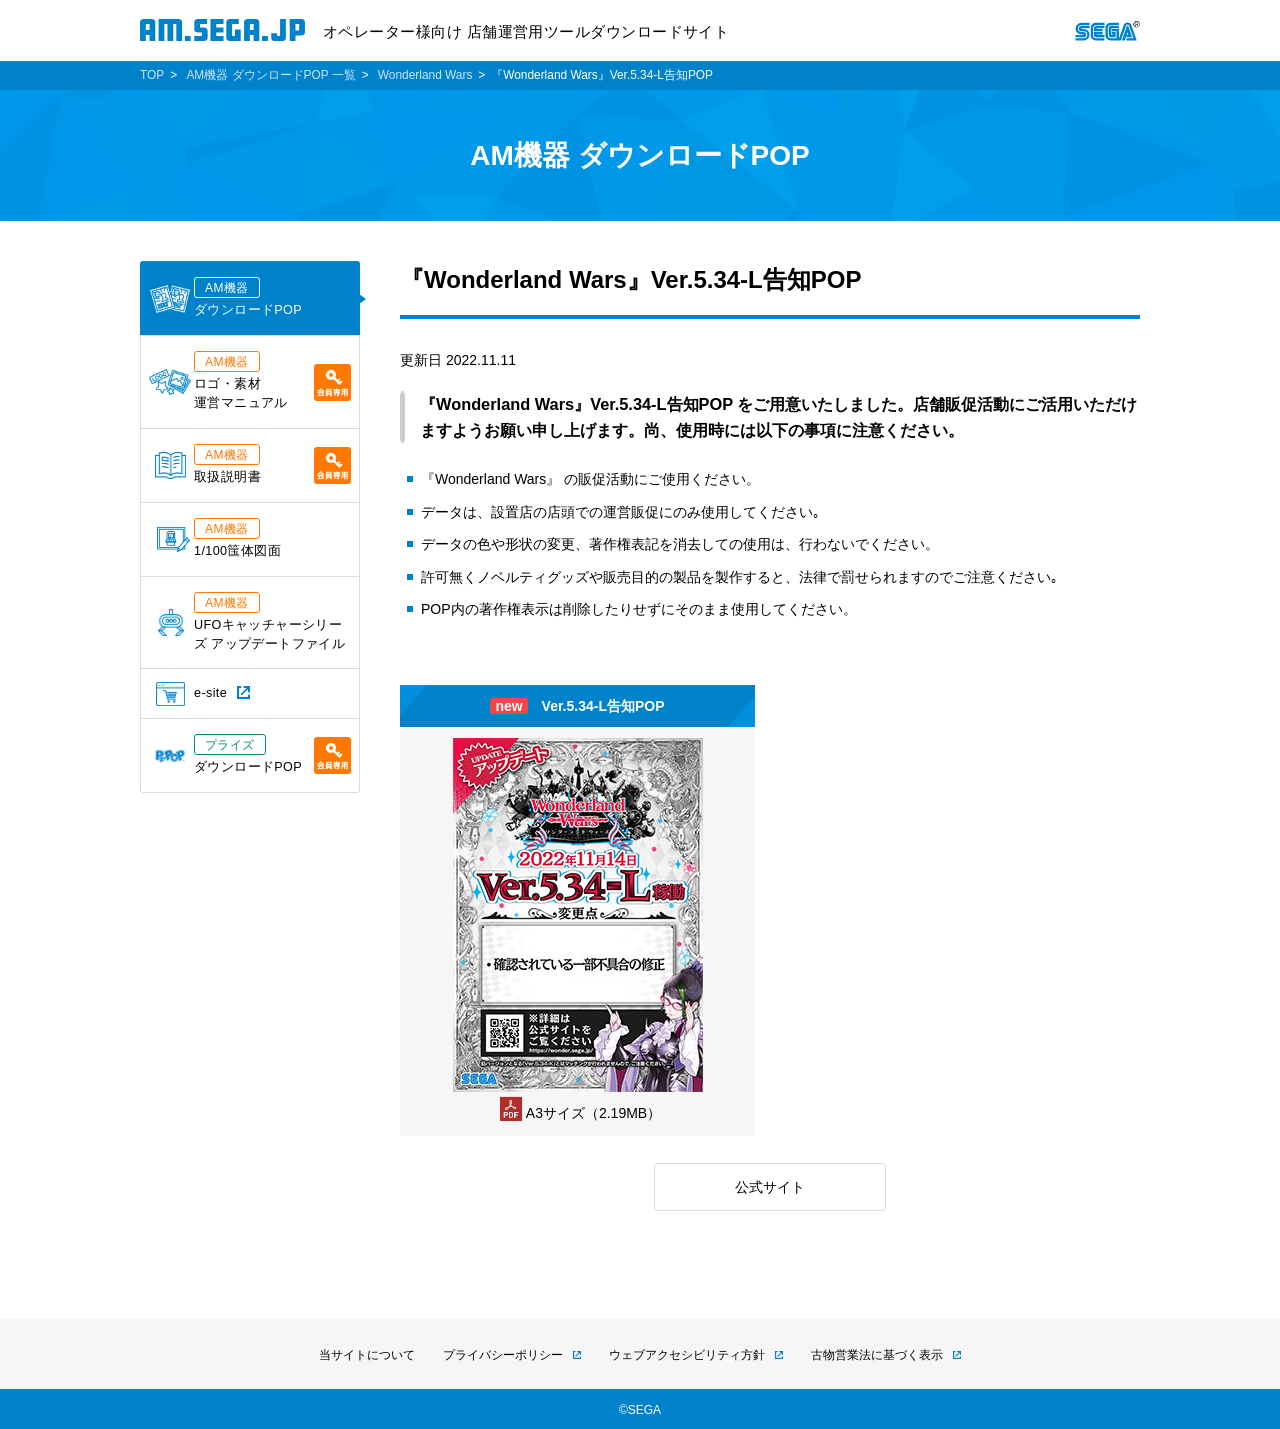 This screenshot has height=1429, width=1280. I want to click on 公式サイト, so click(770, 1187).